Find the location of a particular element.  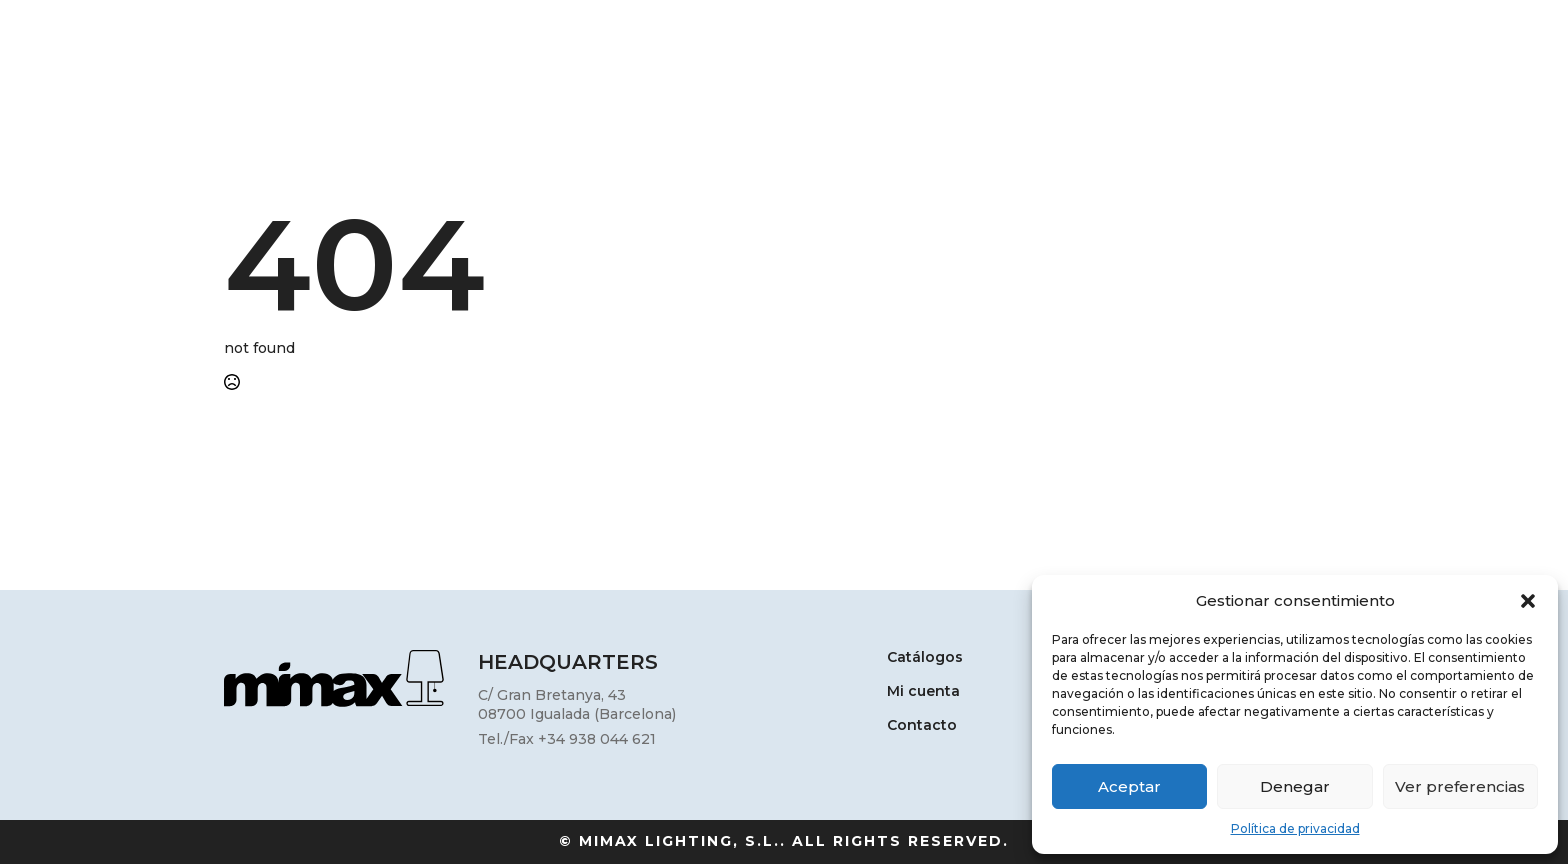

Tel./Fax +34 938 044 621 is located at coordinates (567, 739).